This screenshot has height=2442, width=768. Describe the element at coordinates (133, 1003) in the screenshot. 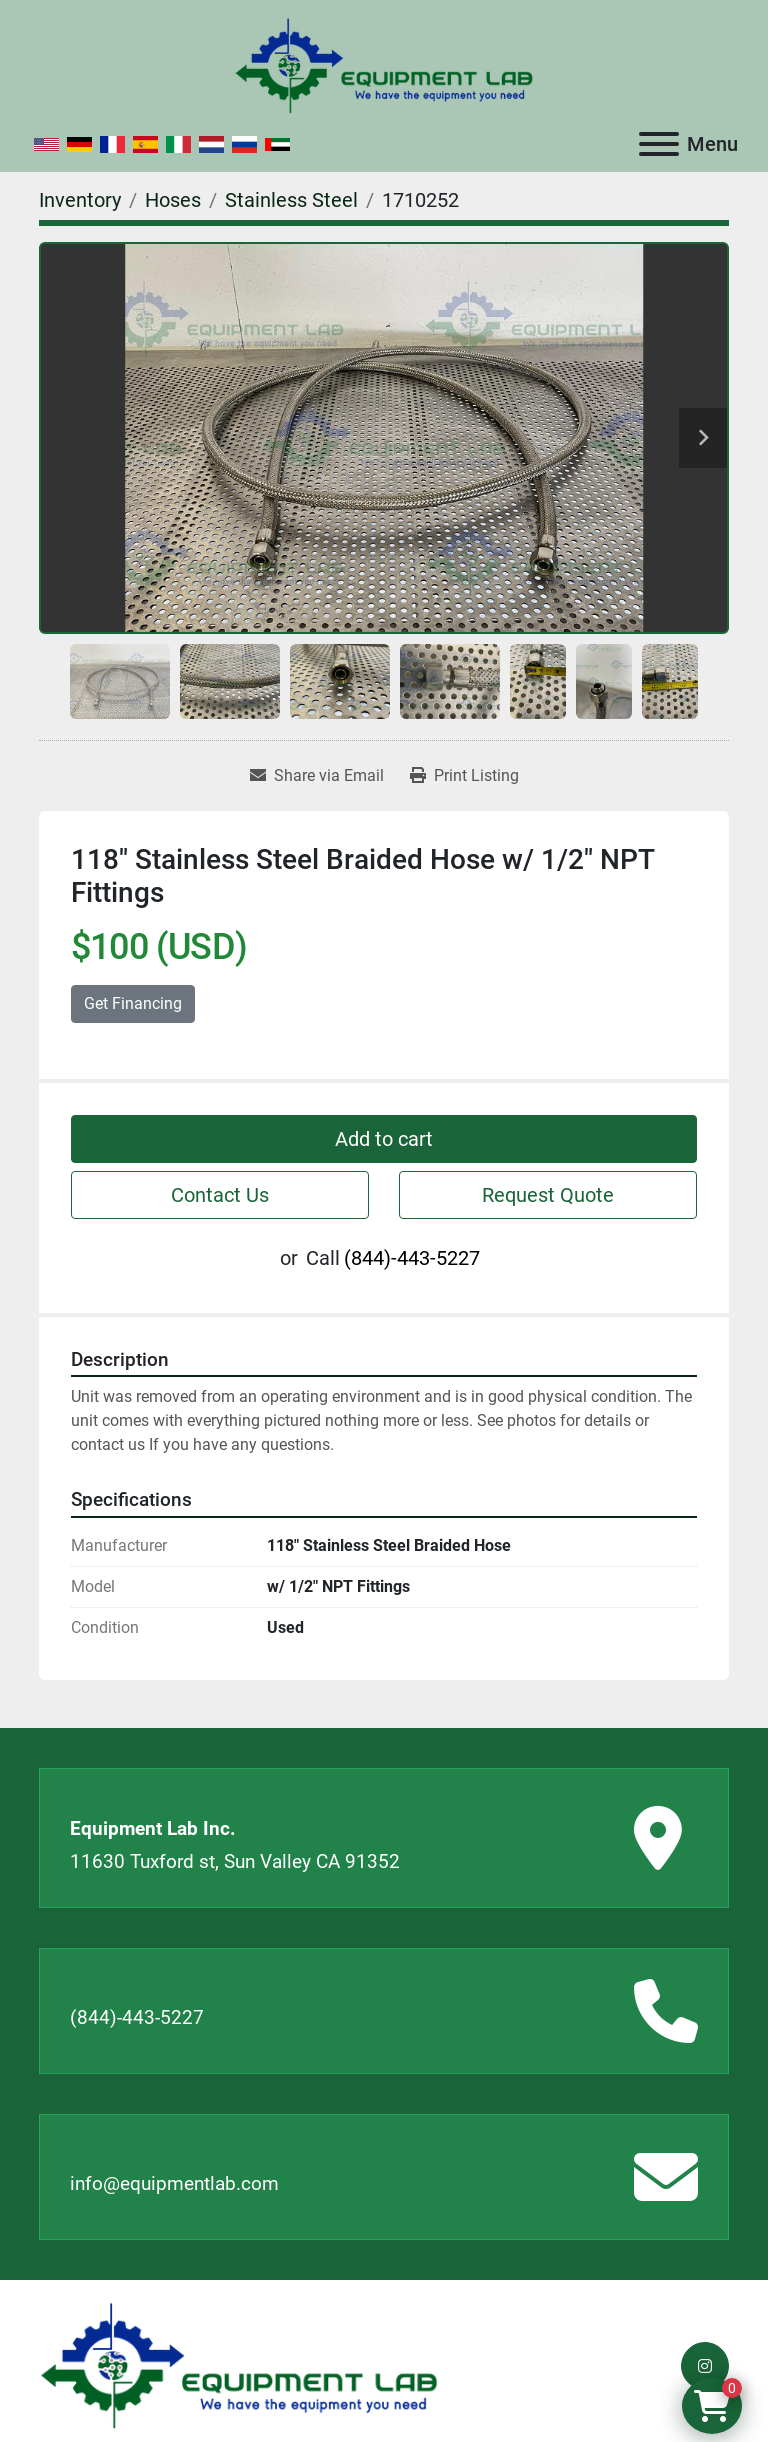

I see `Get Financing` at that location.